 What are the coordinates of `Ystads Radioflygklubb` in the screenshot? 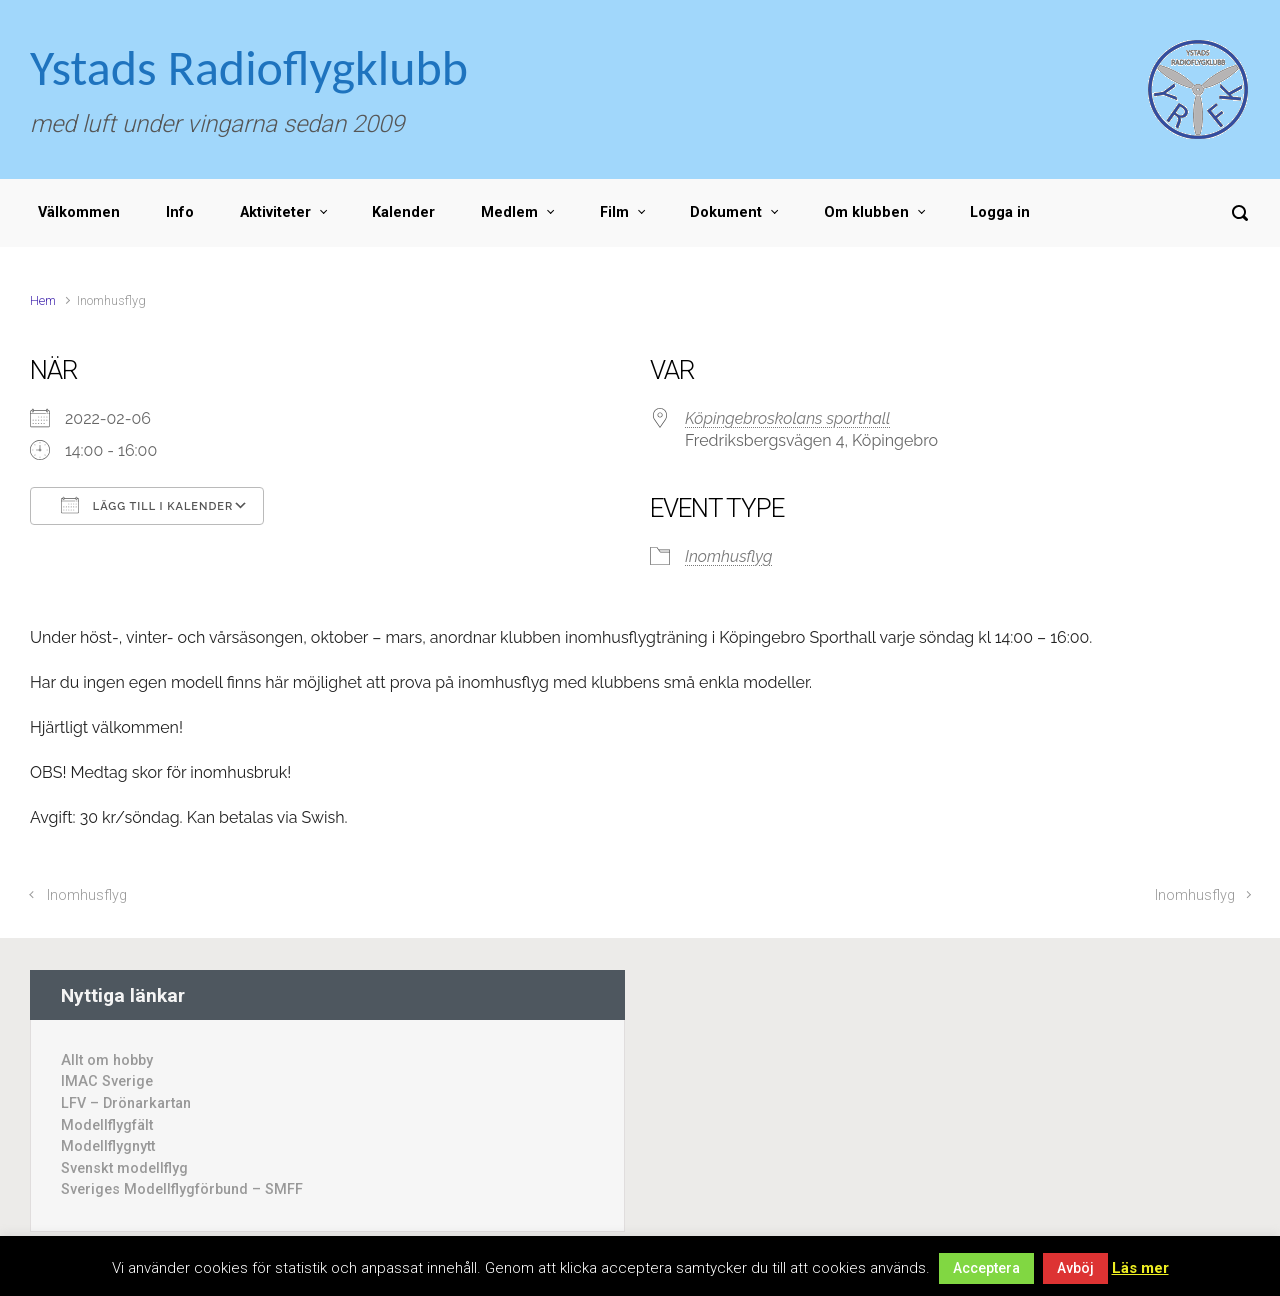 It's located at (249, 67).